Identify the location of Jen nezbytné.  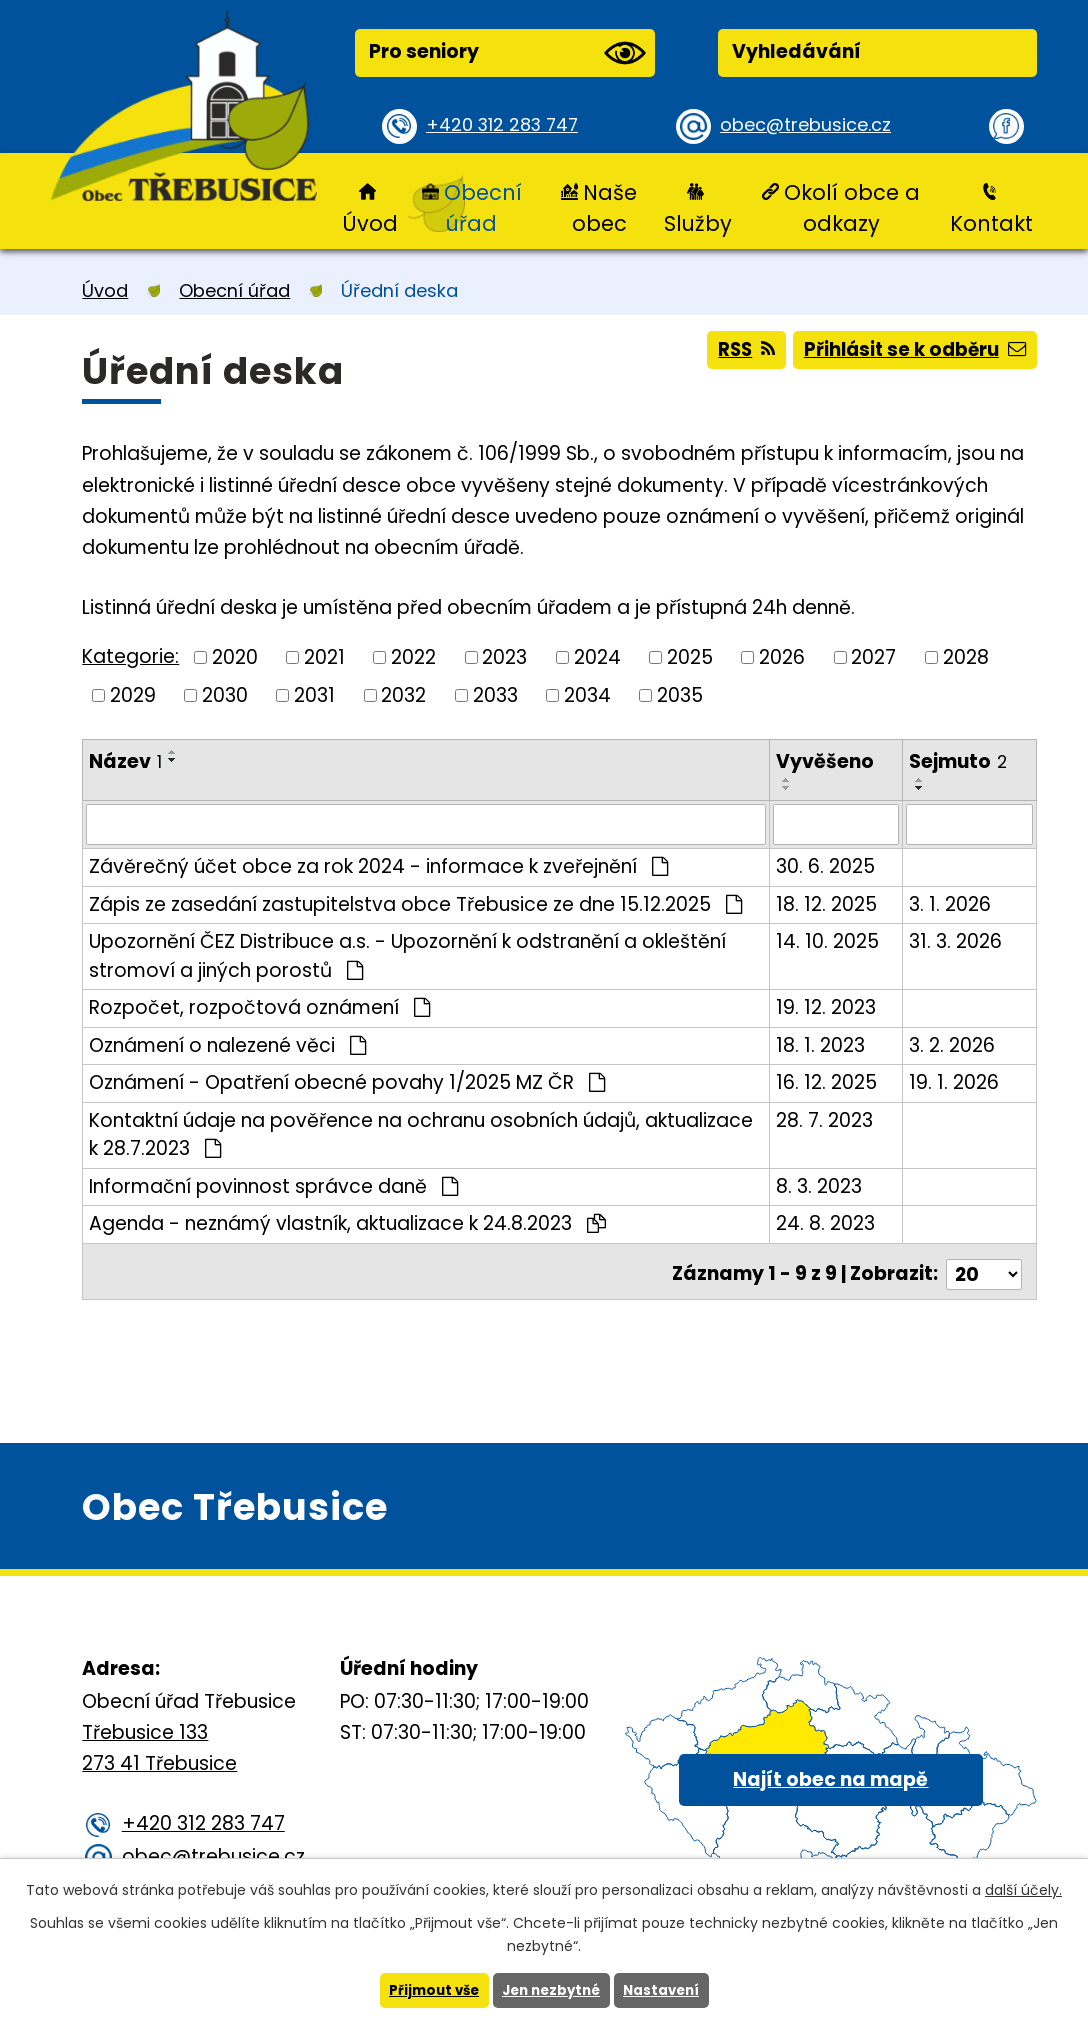
(551, 1990).